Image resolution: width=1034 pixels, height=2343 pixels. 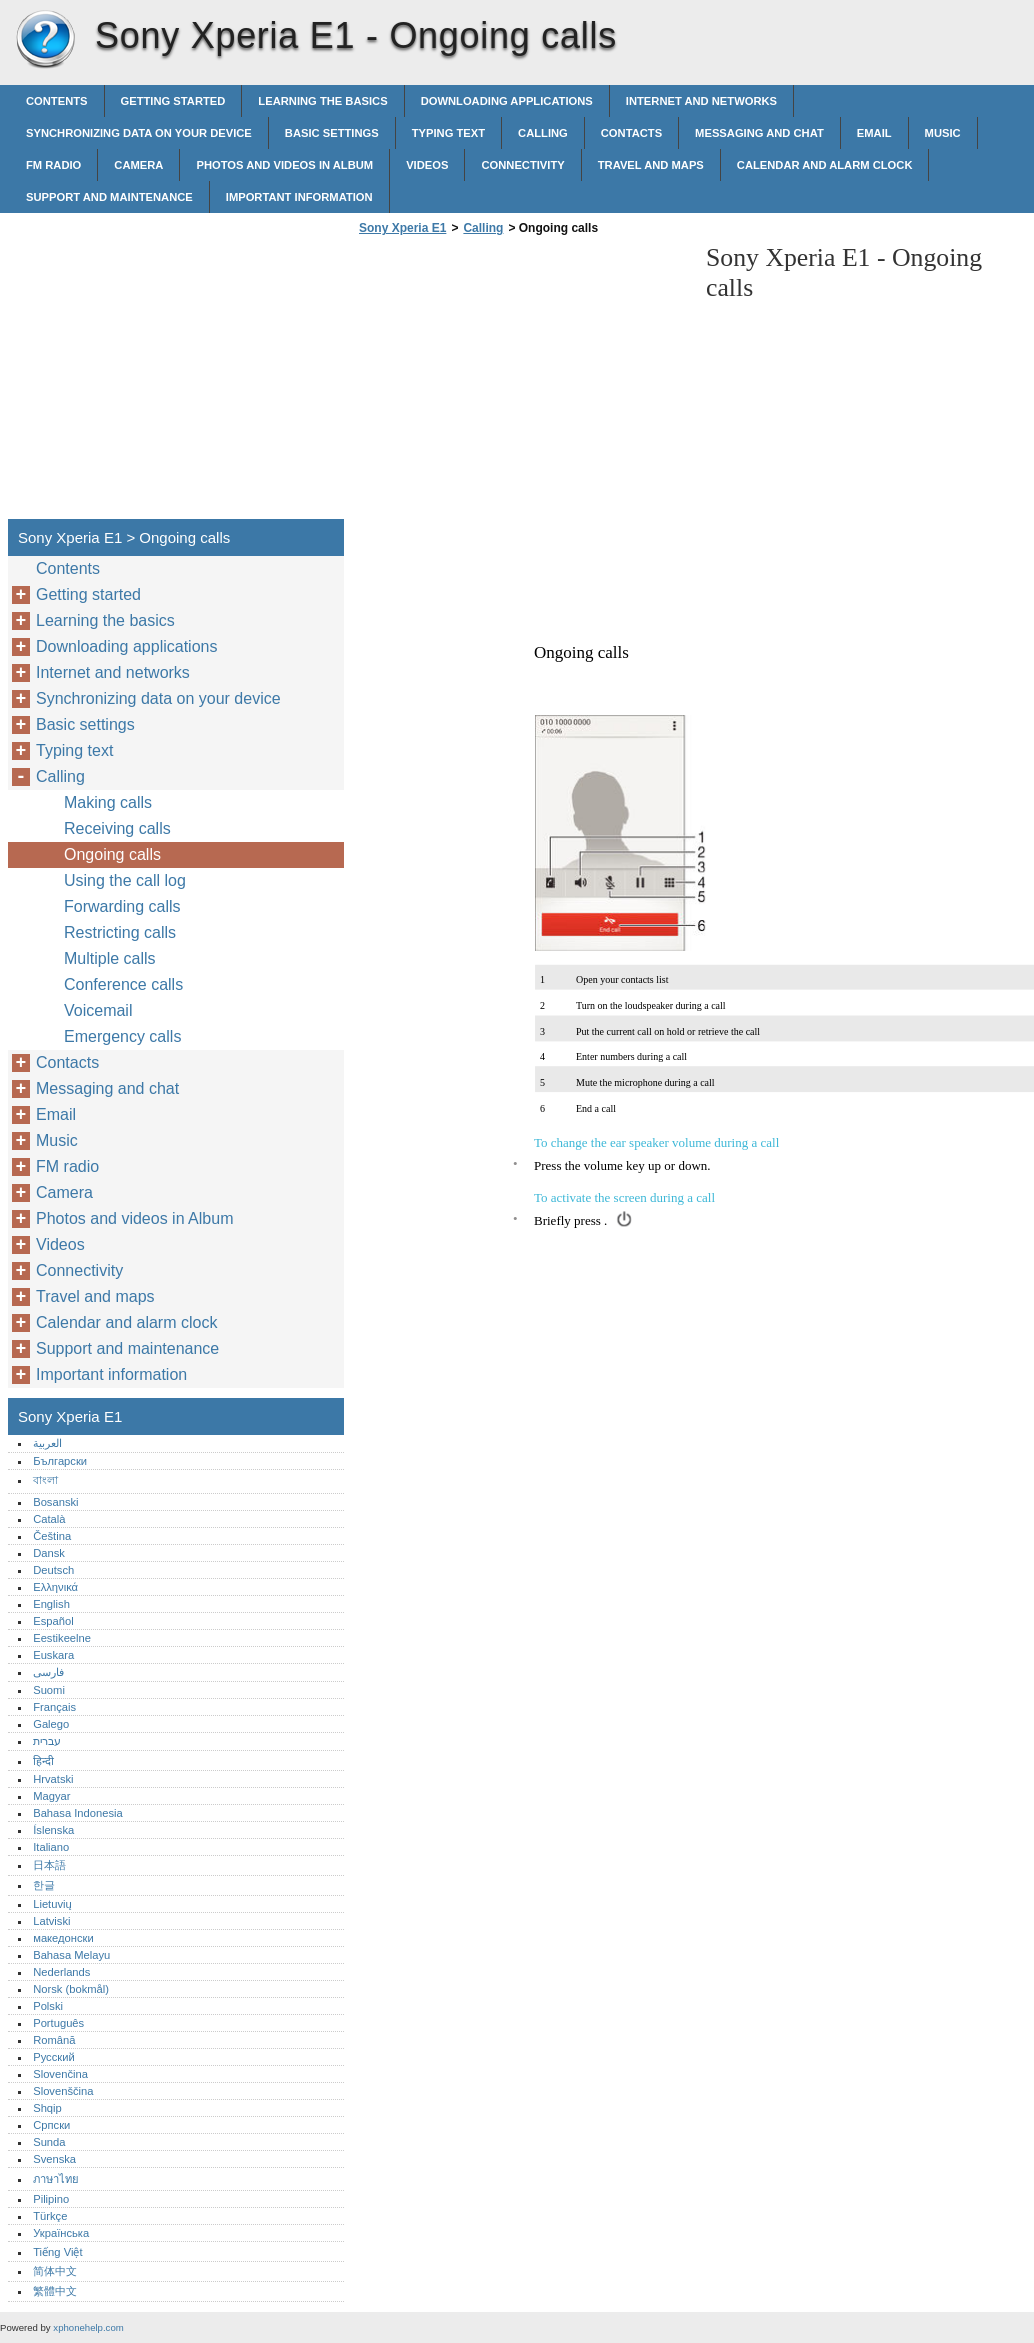 What do you see at coordinates (47, 1741) in the screenshot?
I see `עברית` at bounding box center [47, 1741].